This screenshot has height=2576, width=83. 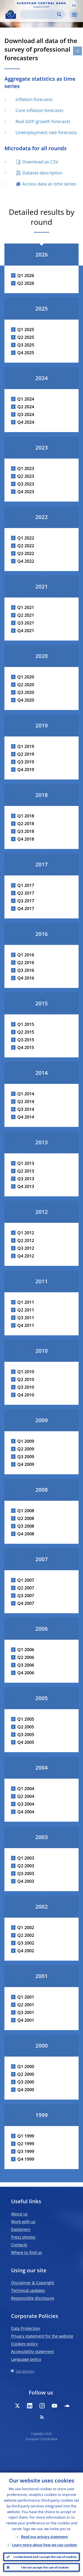 I want to click on Q3 2014, so click(x=25, y=1109).